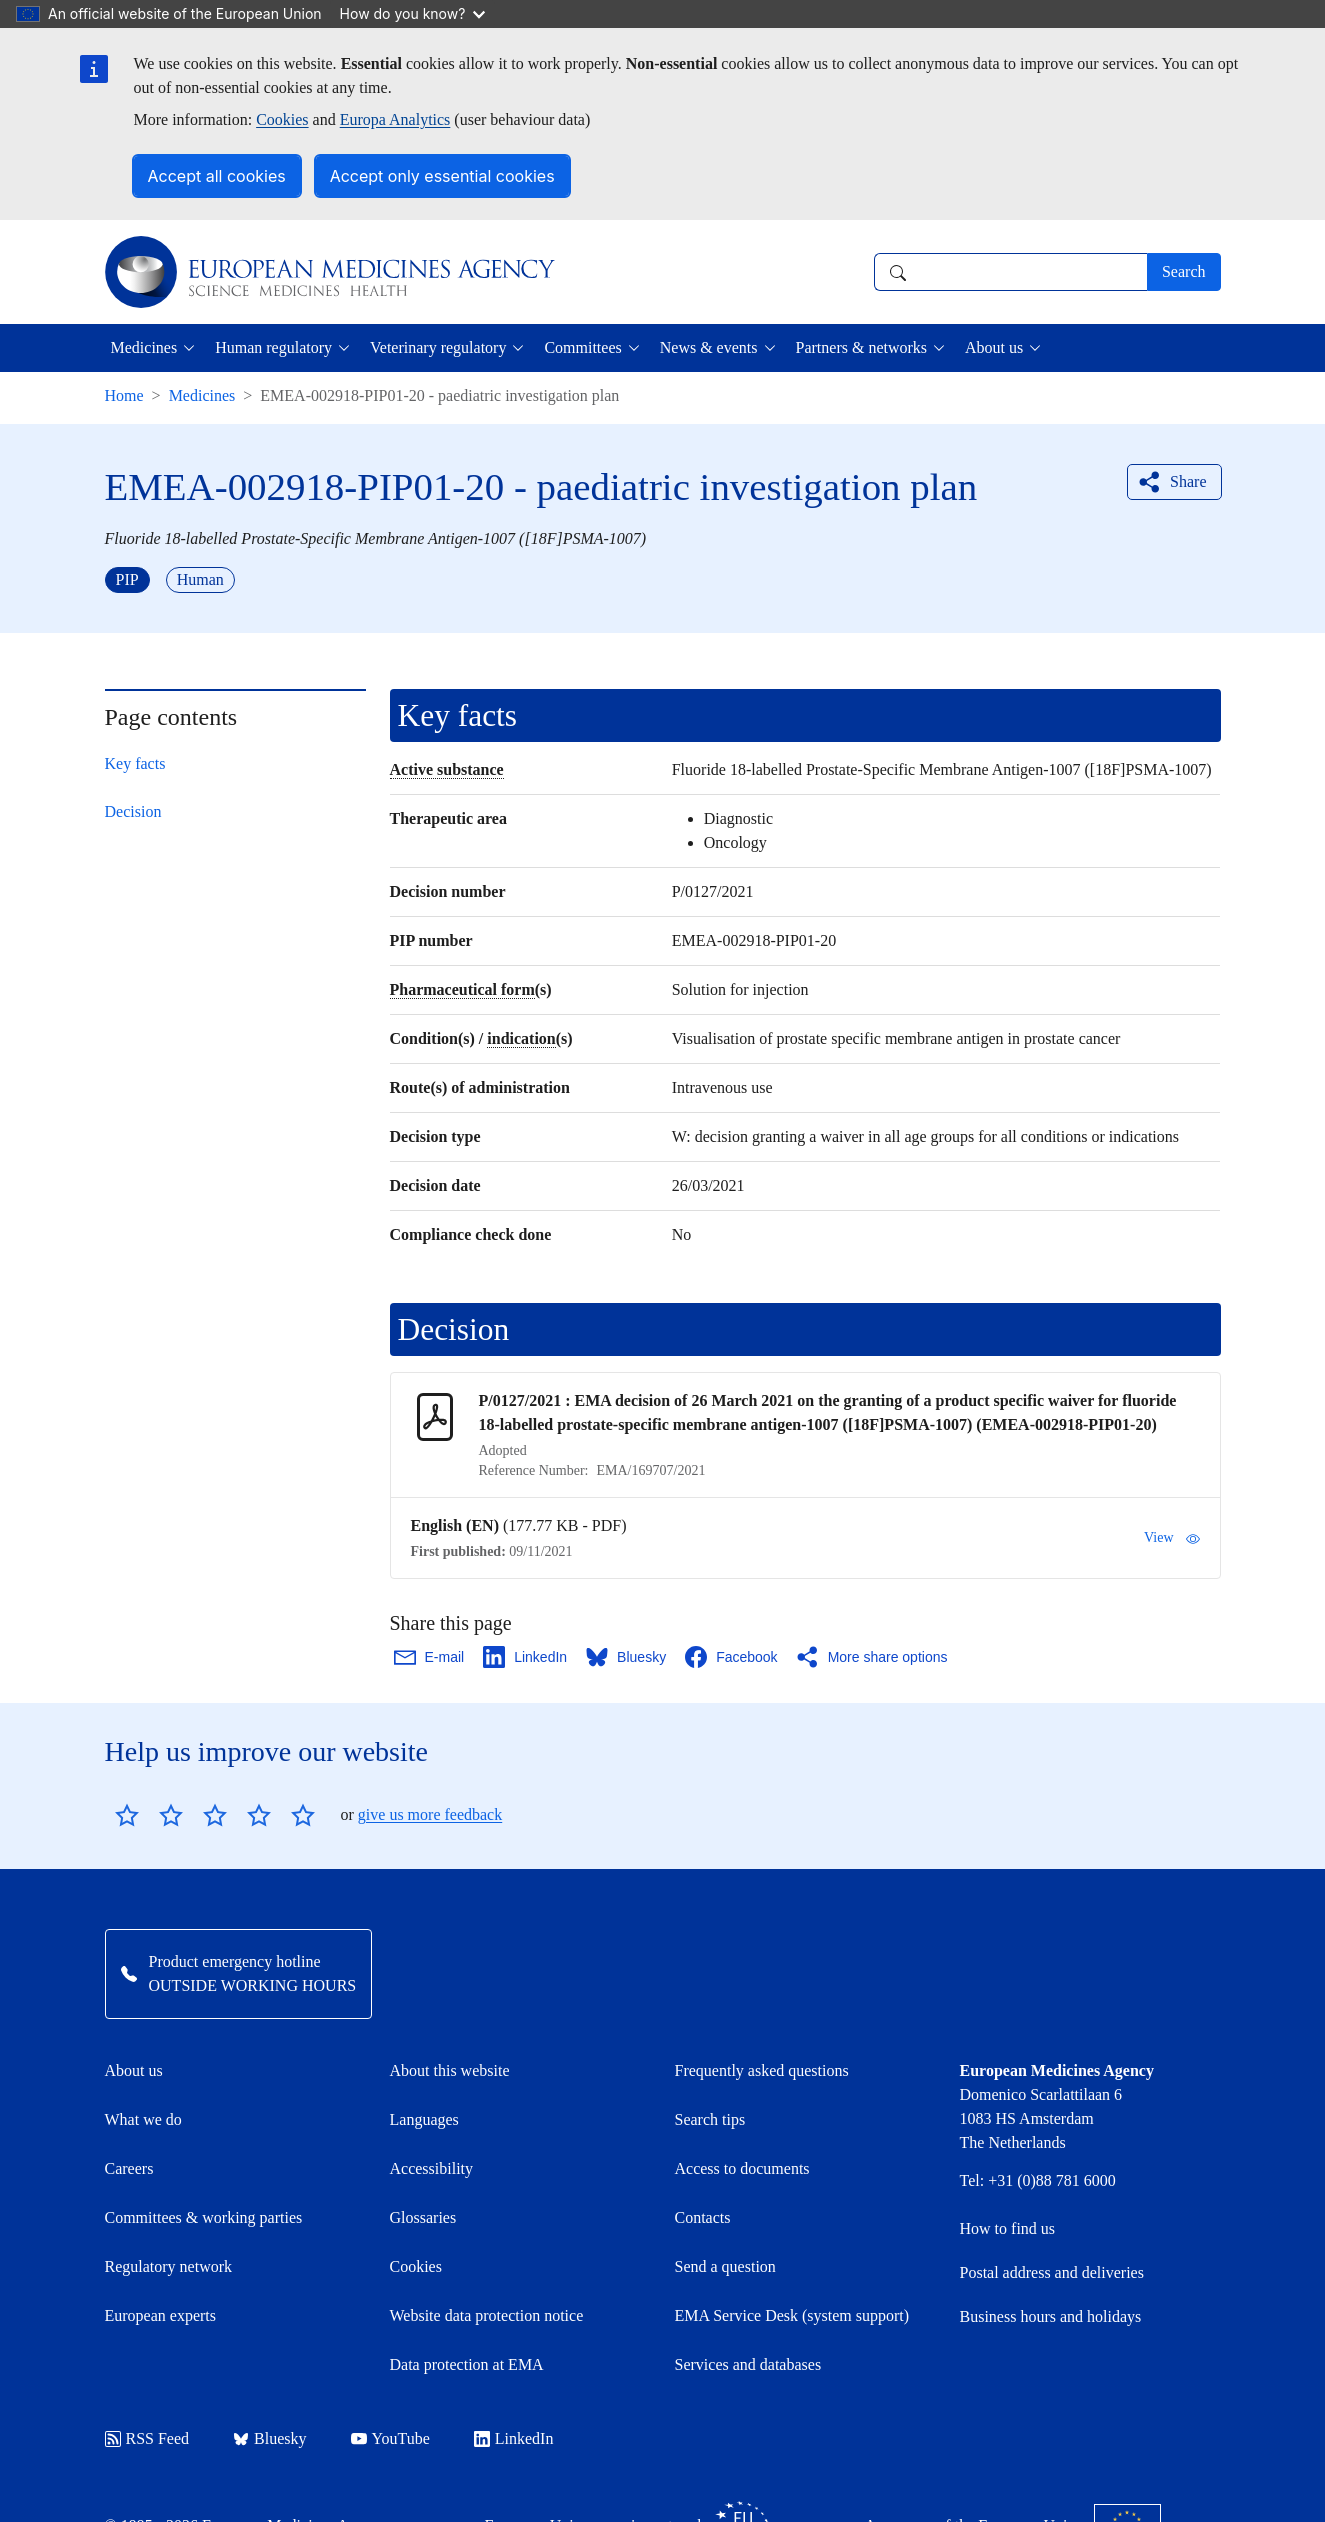  What do you see at coordinates (526, 1657) in the screenshot?
I see `[Share this page on LinkedIn. Opens in a new window.]` at bounding box center [526, 1657].